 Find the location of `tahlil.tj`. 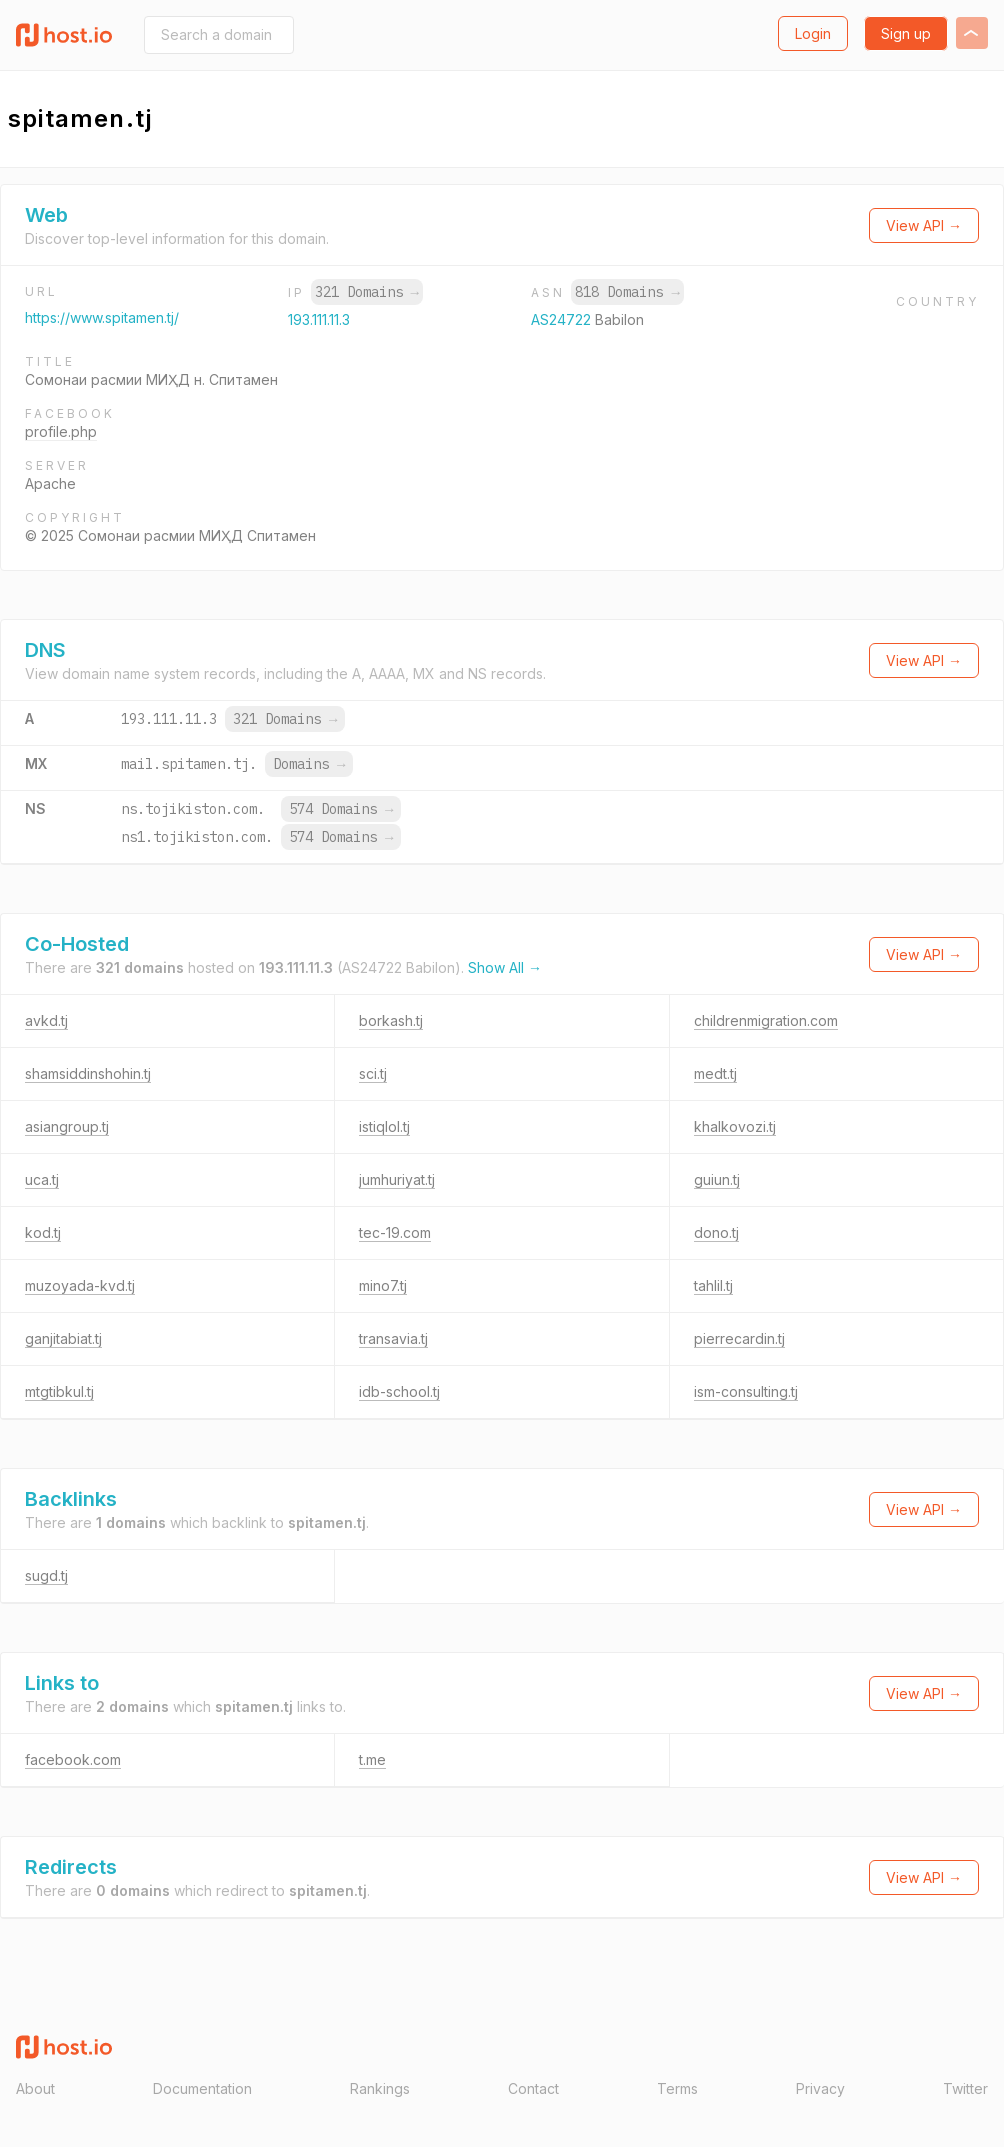

tahlil.tj is located at coordinates (713, 1285).